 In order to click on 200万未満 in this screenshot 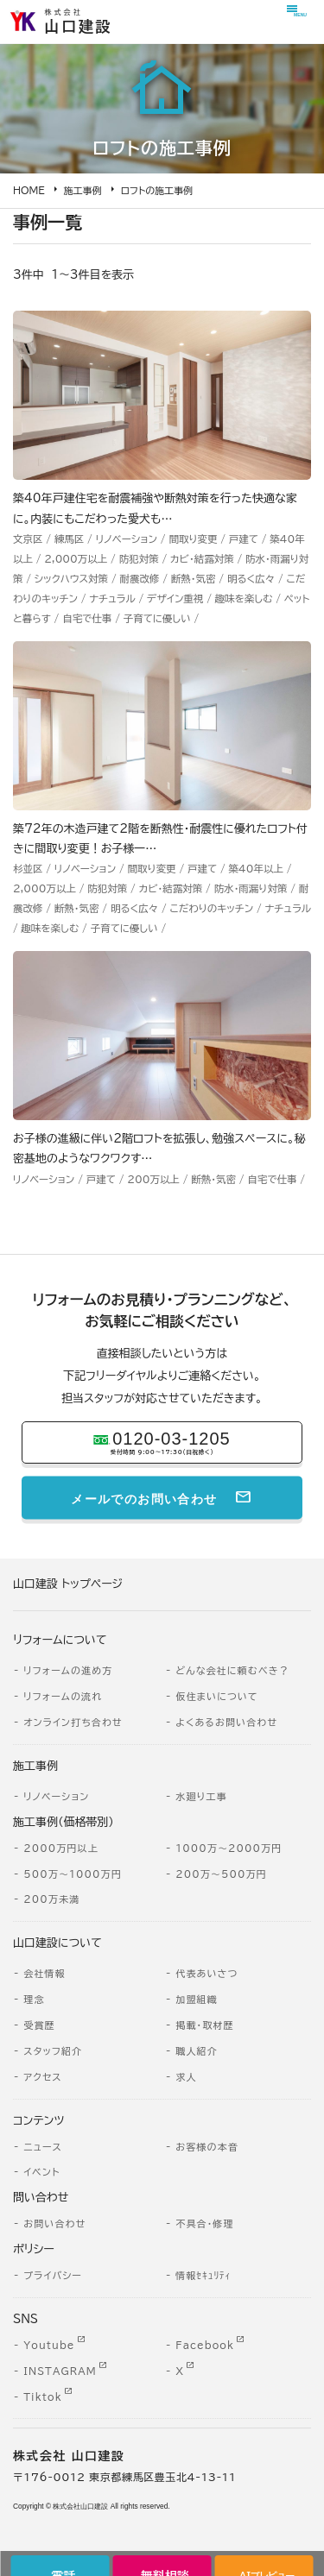, I will do `click(51, 1899)`.